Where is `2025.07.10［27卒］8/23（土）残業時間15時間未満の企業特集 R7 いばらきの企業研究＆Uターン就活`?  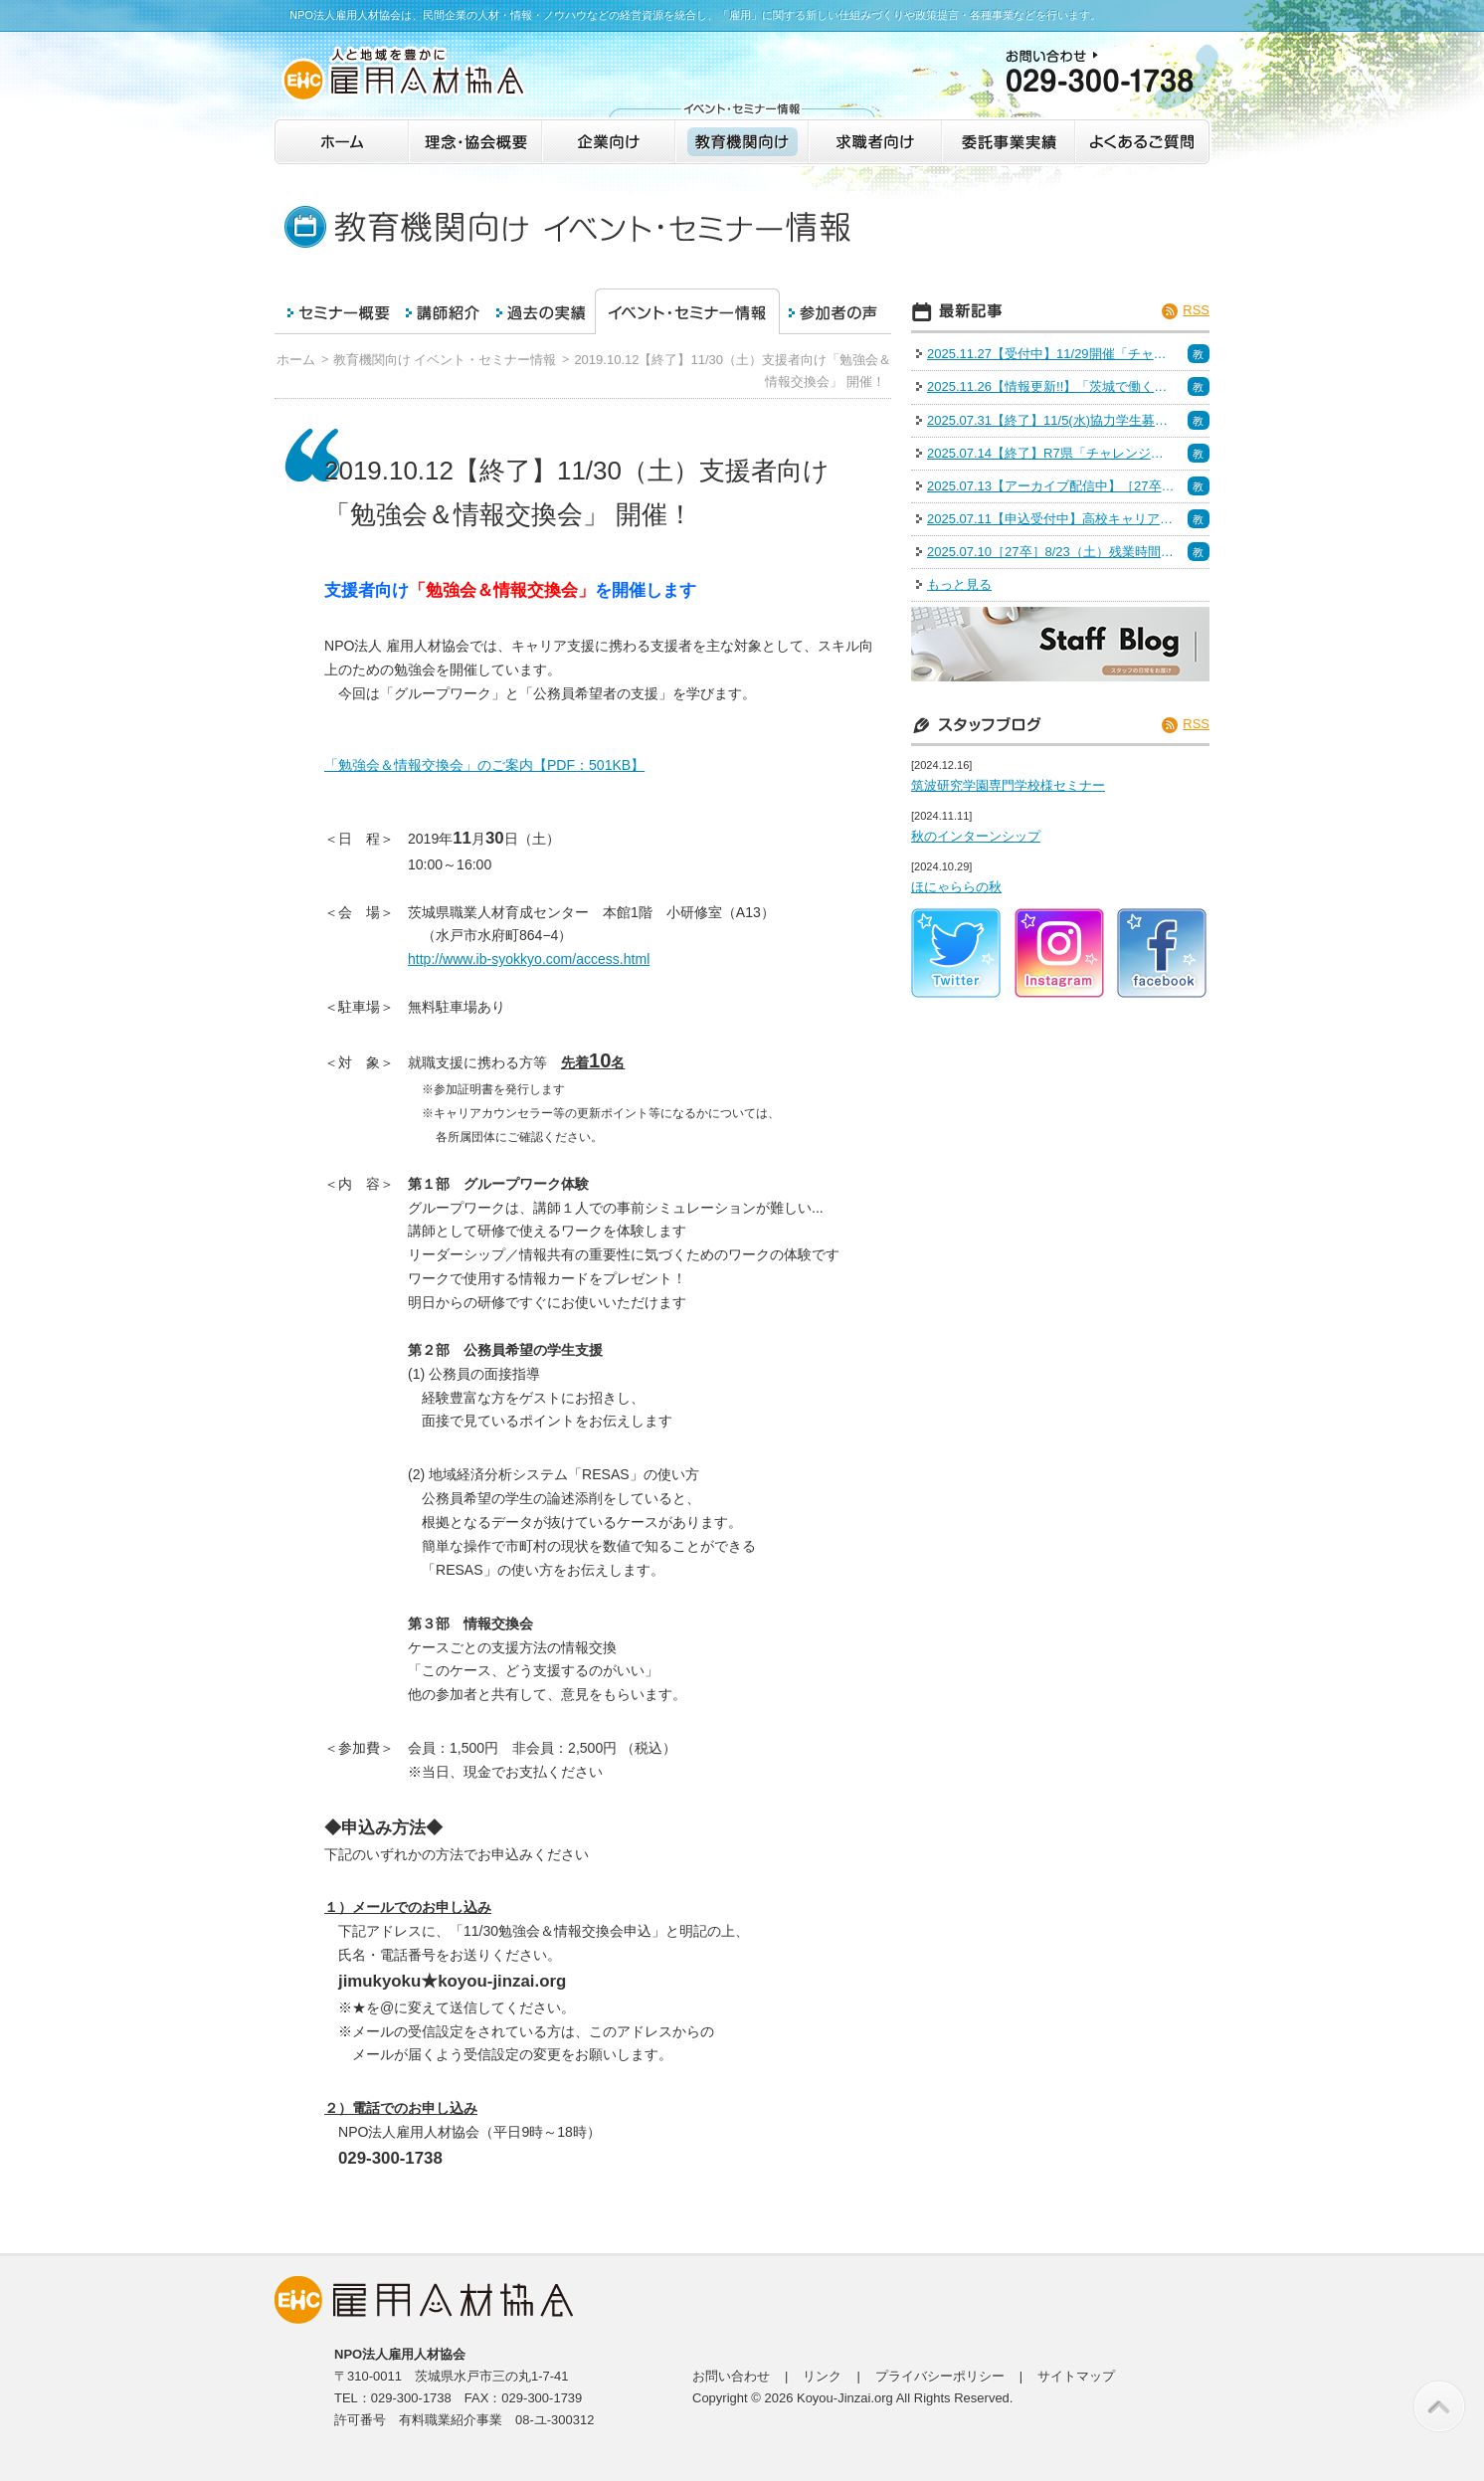
2025.07.10［27卒］8/23（土）残業時間15時間未満の企業特集 R7 いばらきの企業研究＆Uターン就活 is located at coordinates (1051, 551).